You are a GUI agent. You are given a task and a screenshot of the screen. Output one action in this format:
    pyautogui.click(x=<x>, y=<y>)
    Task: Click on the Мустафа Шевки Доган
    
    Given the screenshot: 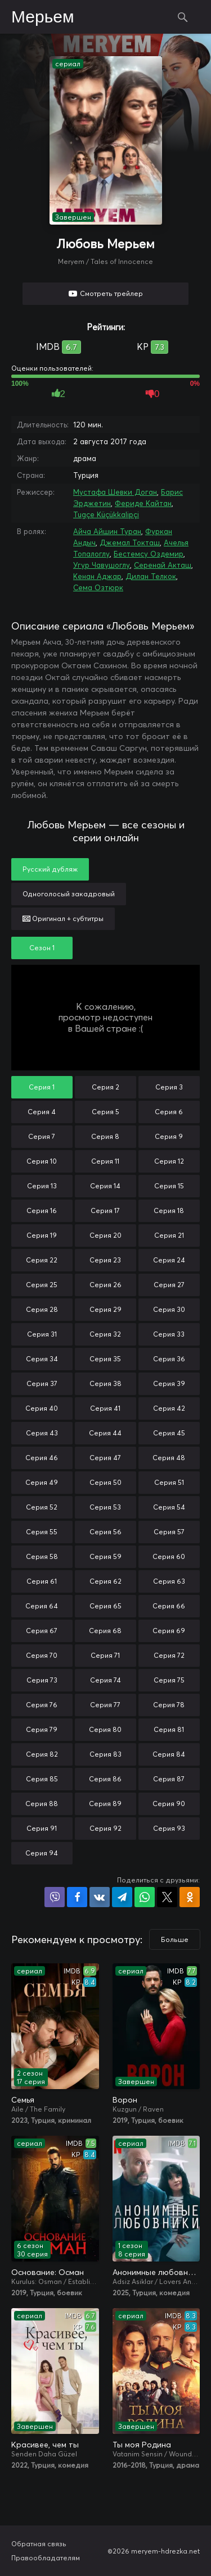 What is the action you would take?
    pyautogui.click(x=115, y=491)
    